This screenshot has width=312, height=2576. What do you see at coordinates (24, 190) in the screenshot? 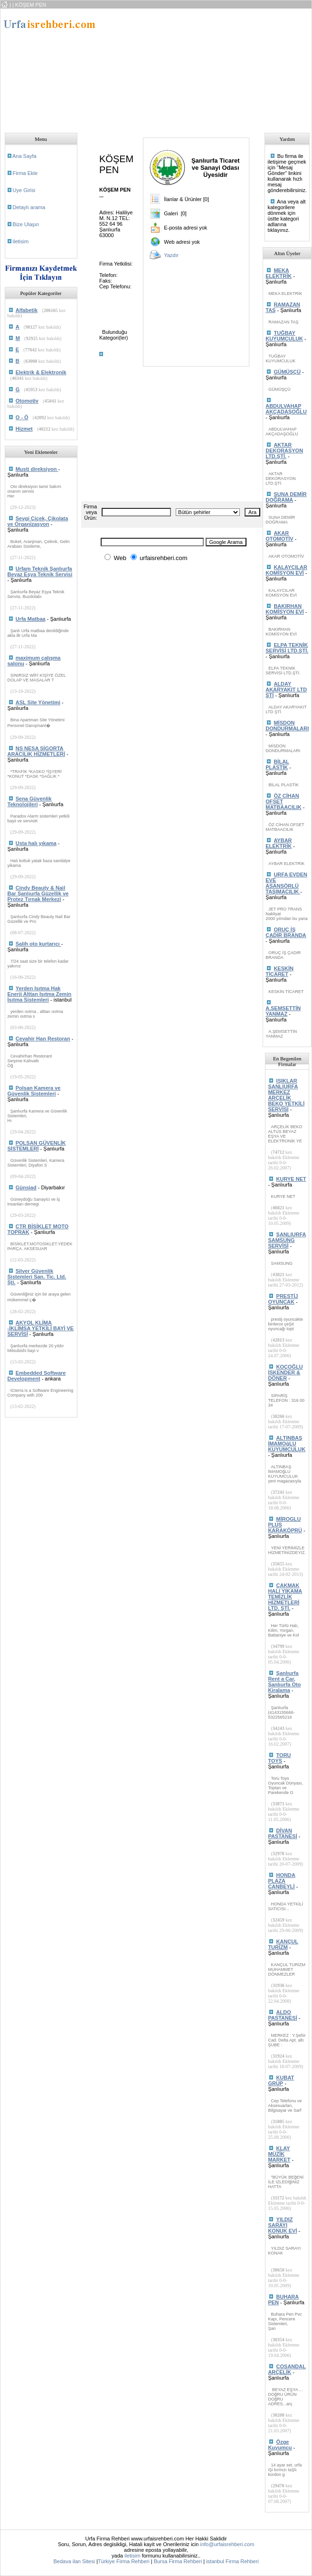
I see `Uye Girisi` at bounding box center [24, 190].